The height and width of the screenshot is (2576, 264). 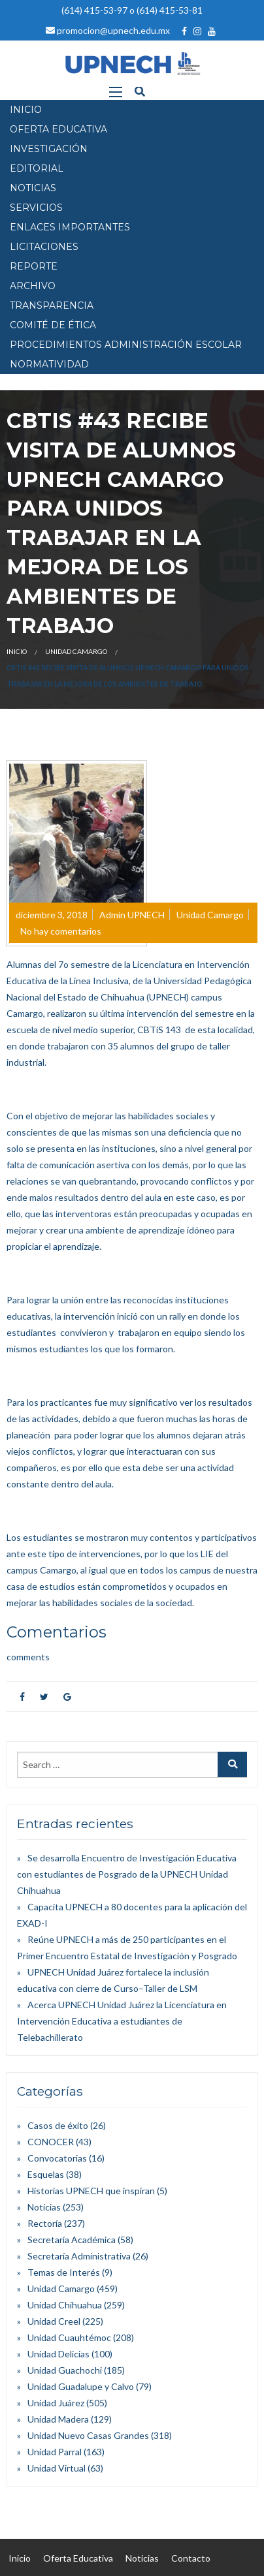 I want to click on Unidad Cuauhtémoc, so click(x=69, y=2337).